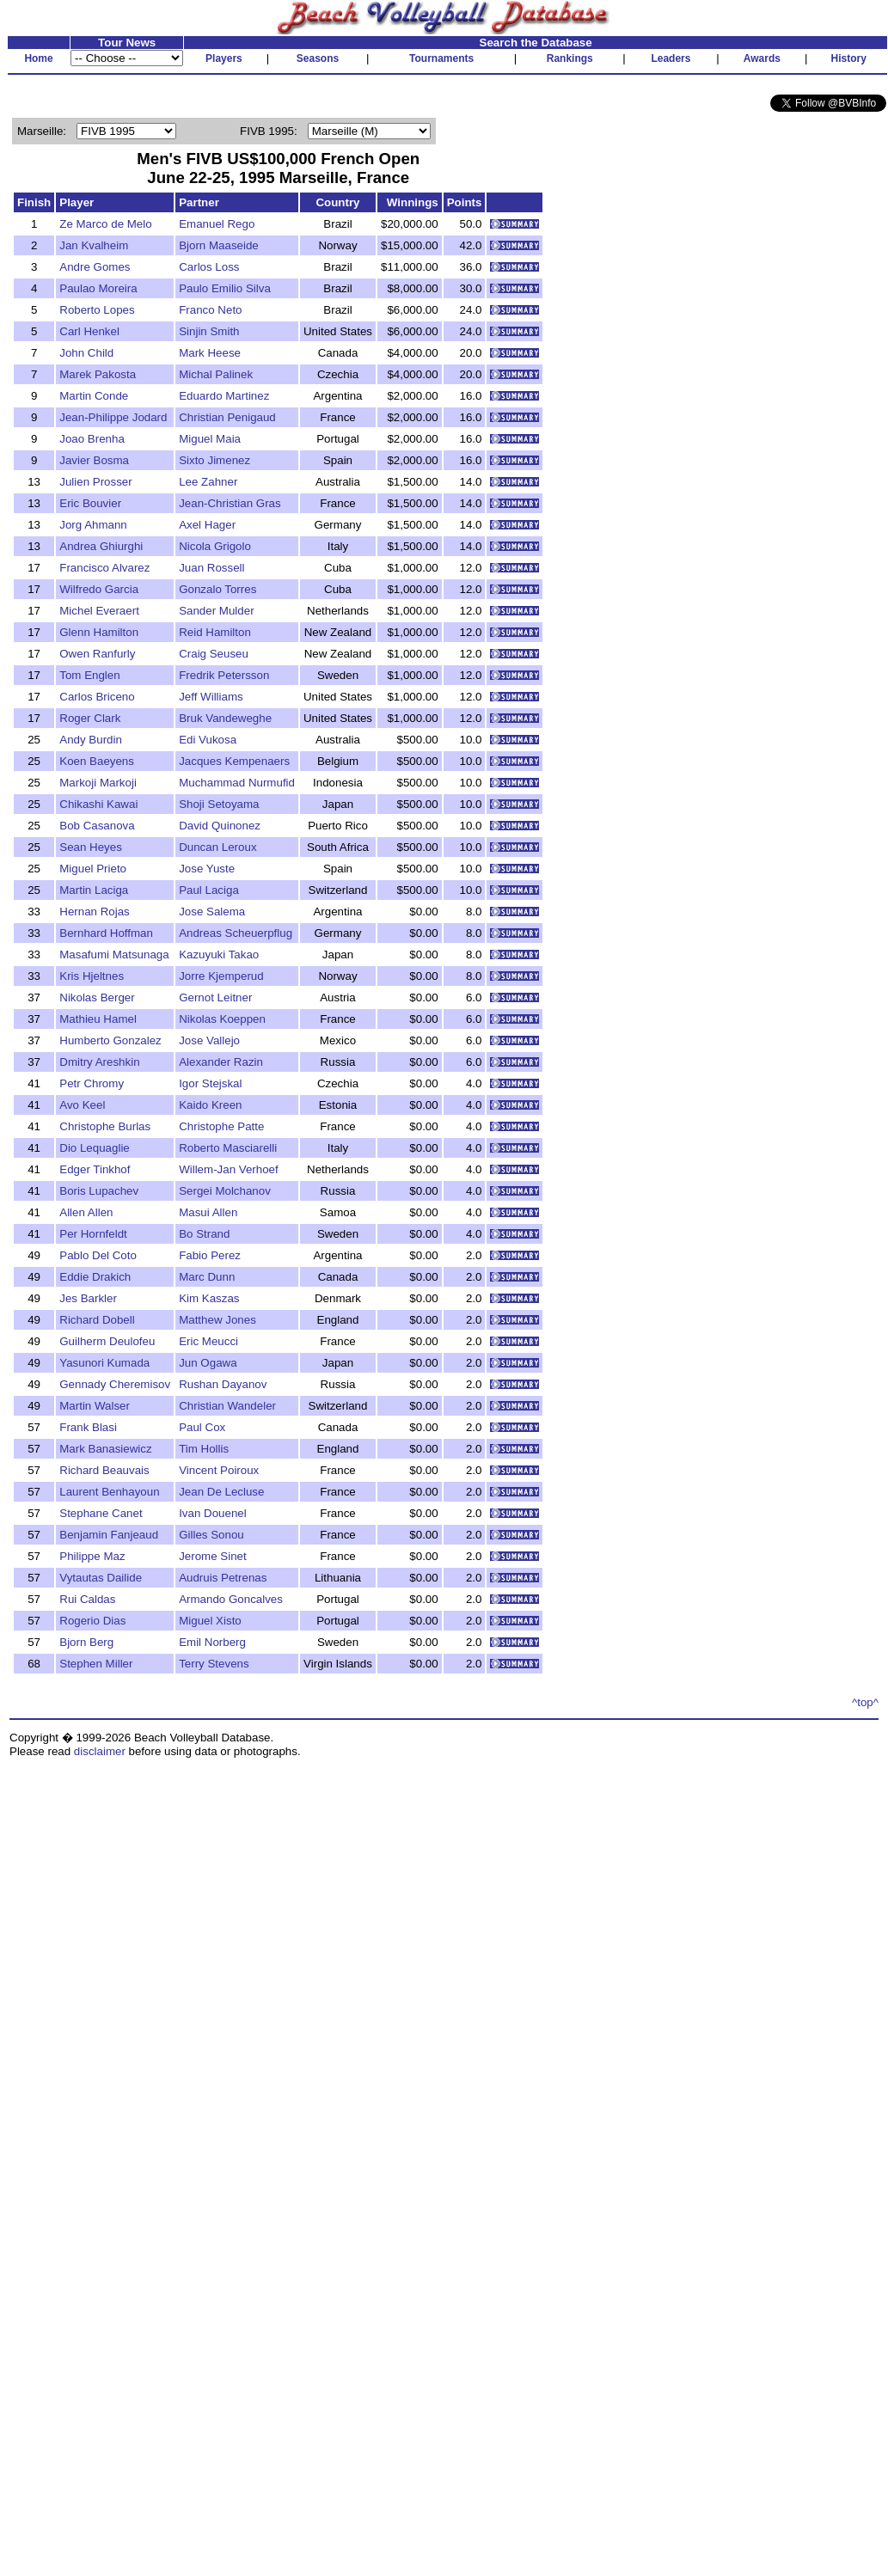 This screenshot has width=888, height=2576. I want to click on Eduardo Martinez, so click(224, 395).